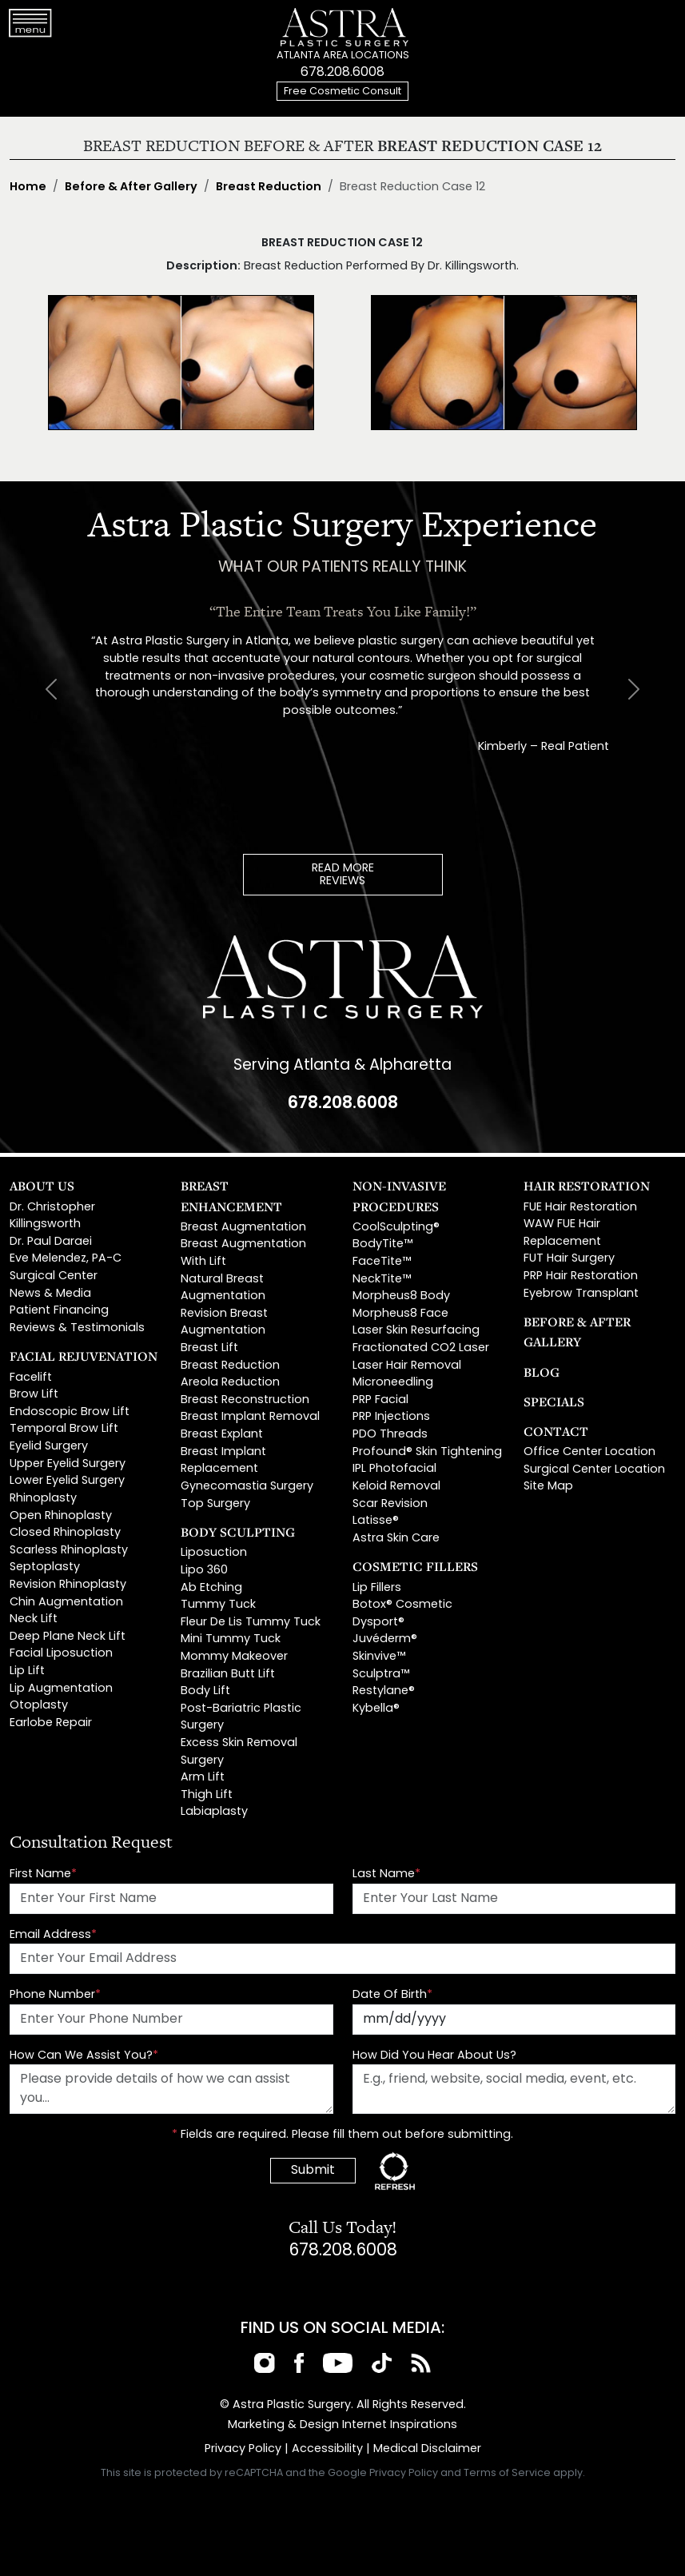 Image resolution: width=685 pixels, height=2576 pixels. I want to click on Blog, so click(542, 1372).